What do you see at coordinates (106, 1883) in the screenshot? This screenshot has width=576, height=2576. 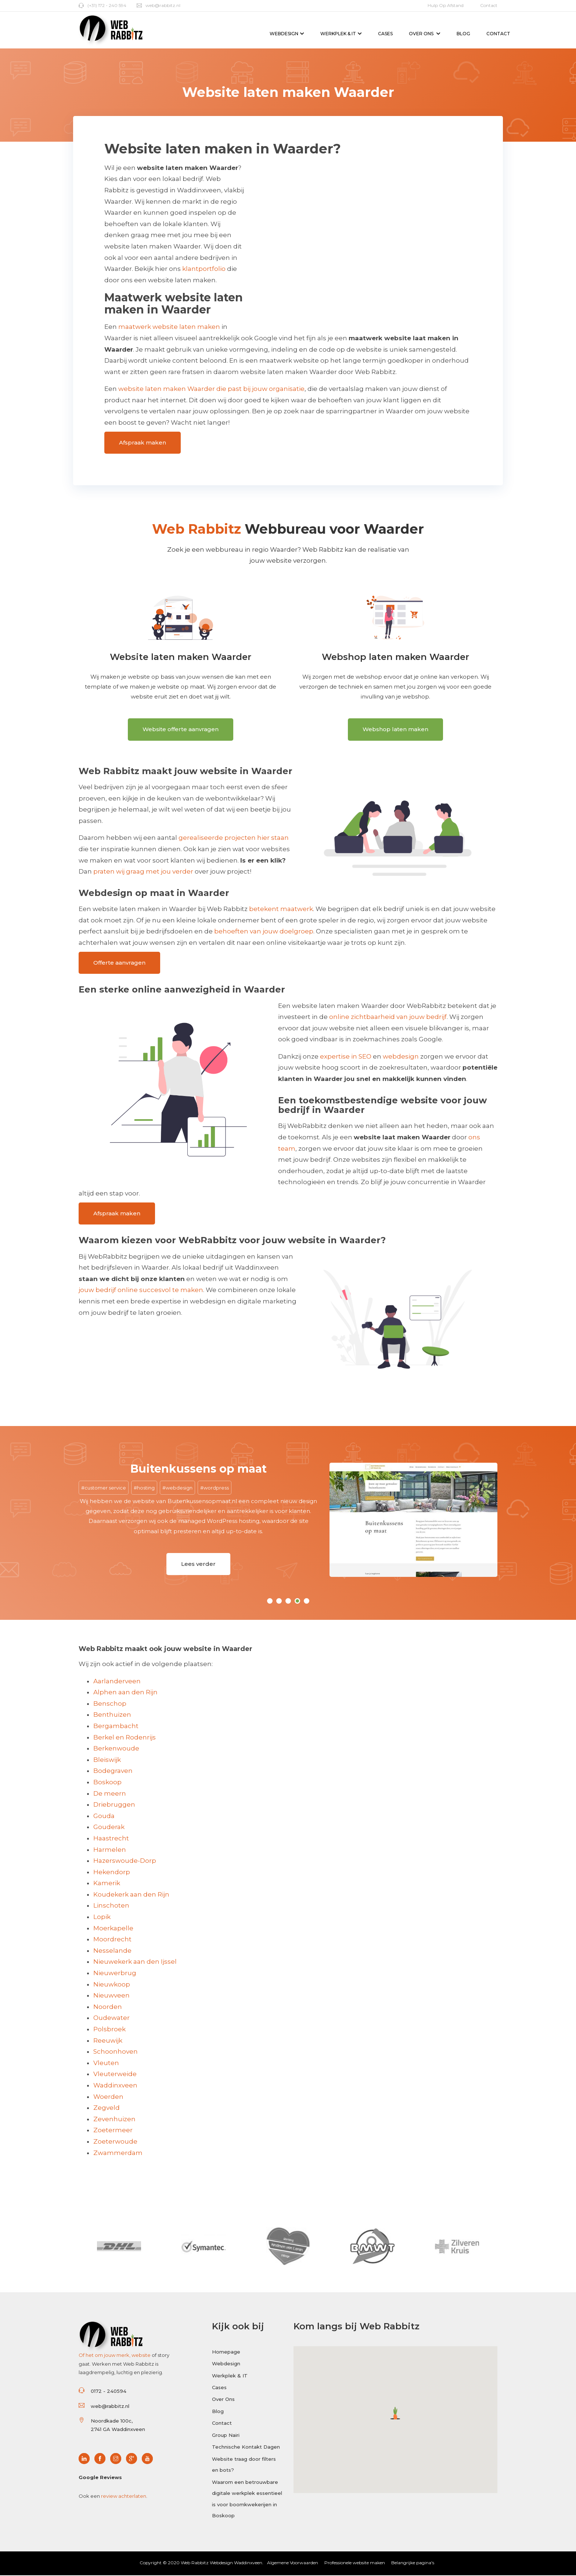 I see `Kamerik` at bounding box center [106, 1883].